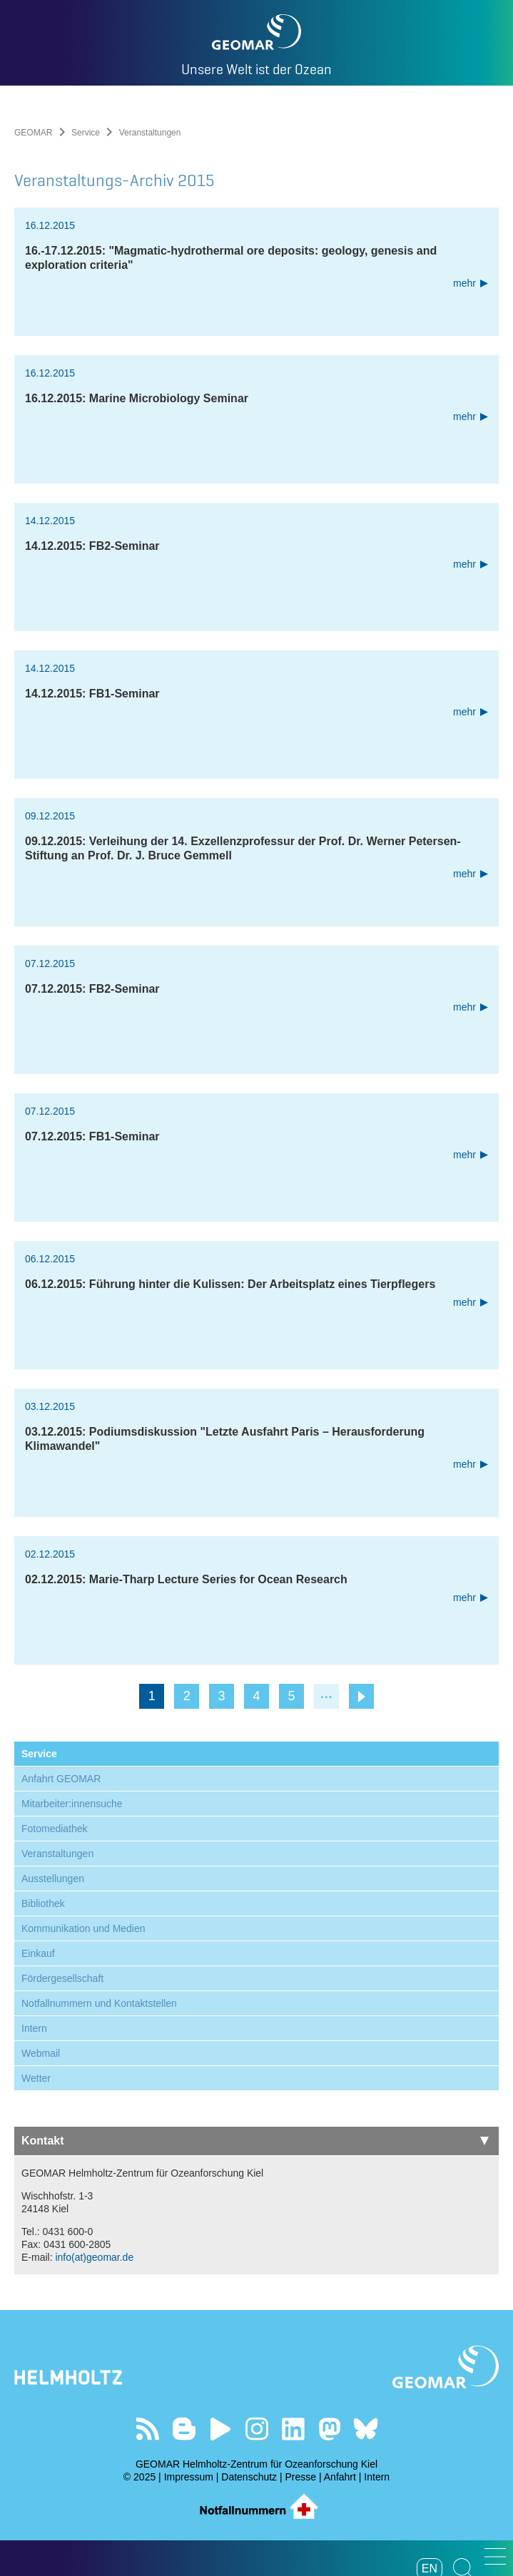  Describe the element at coordinates (34, 2028) in the screenshot. I see `Intern` at that location.